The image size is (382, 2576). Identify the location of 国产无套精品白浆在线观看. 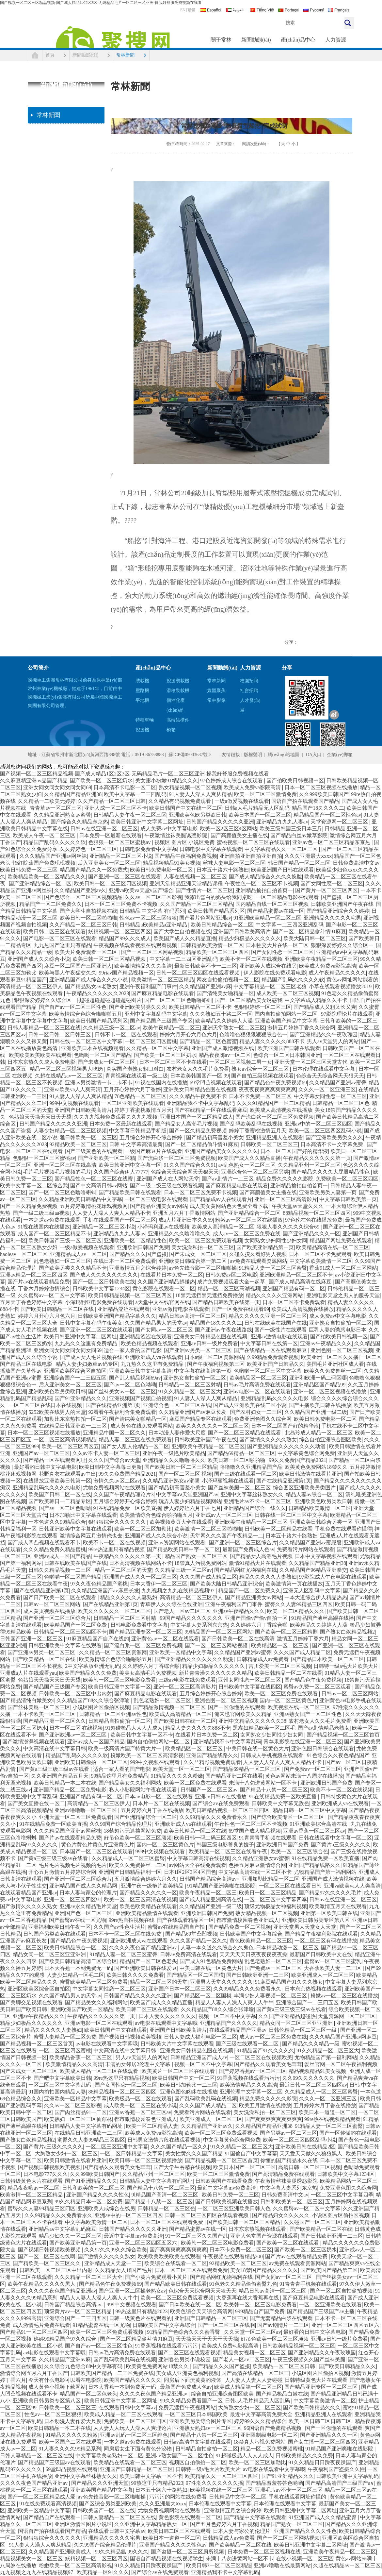
(281, 2318).